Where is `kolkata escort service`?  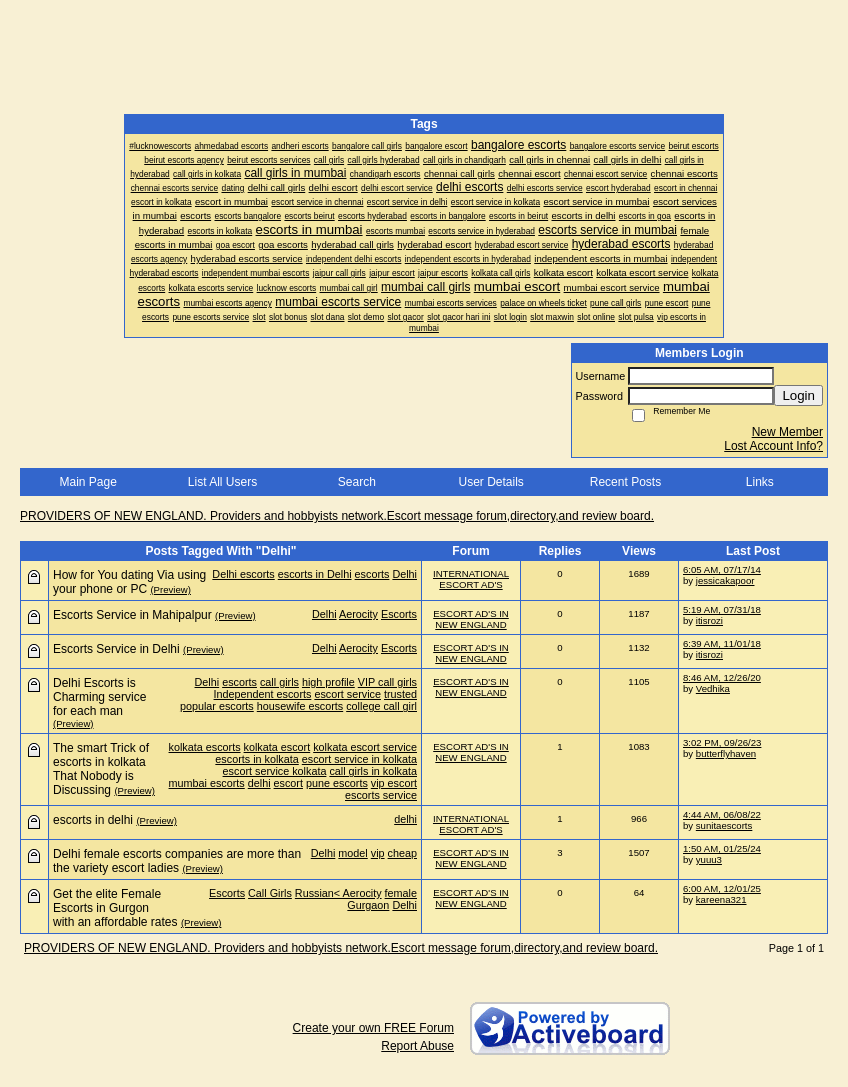
kolkata escort service is located at coordinates (365, 747).